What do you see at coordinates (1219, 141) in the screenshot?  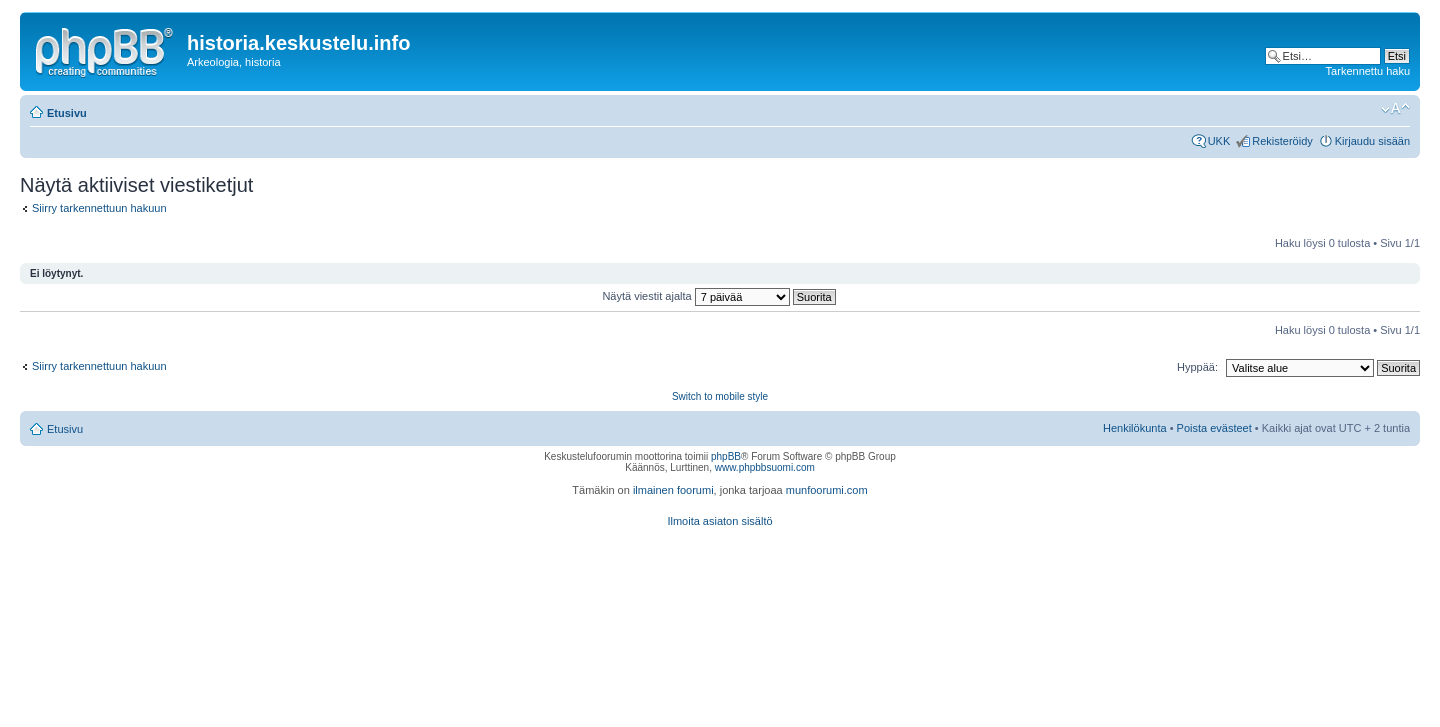 I see `UKK` at bounding box center [1219, 141].